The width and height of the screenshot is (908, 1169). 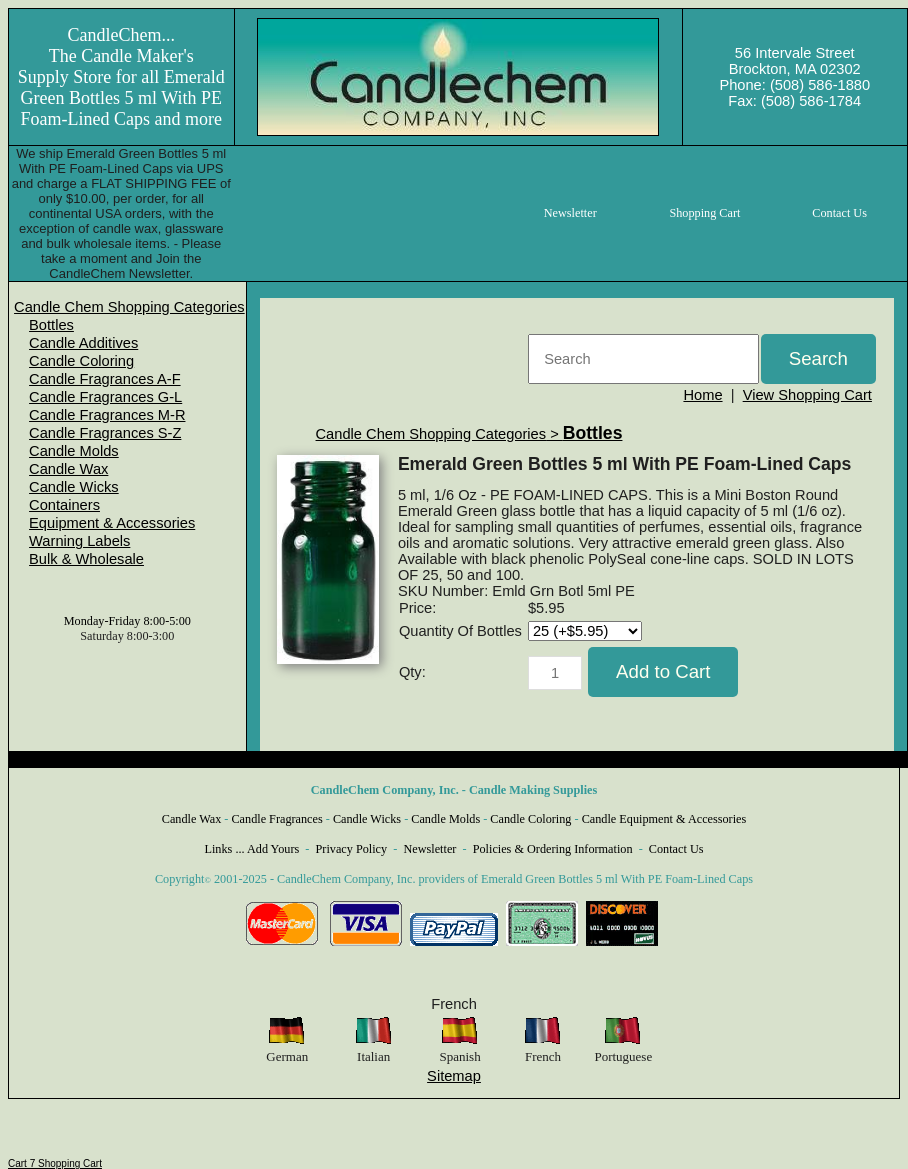 I want to click on Contact Us, so click(x=676, y=849).